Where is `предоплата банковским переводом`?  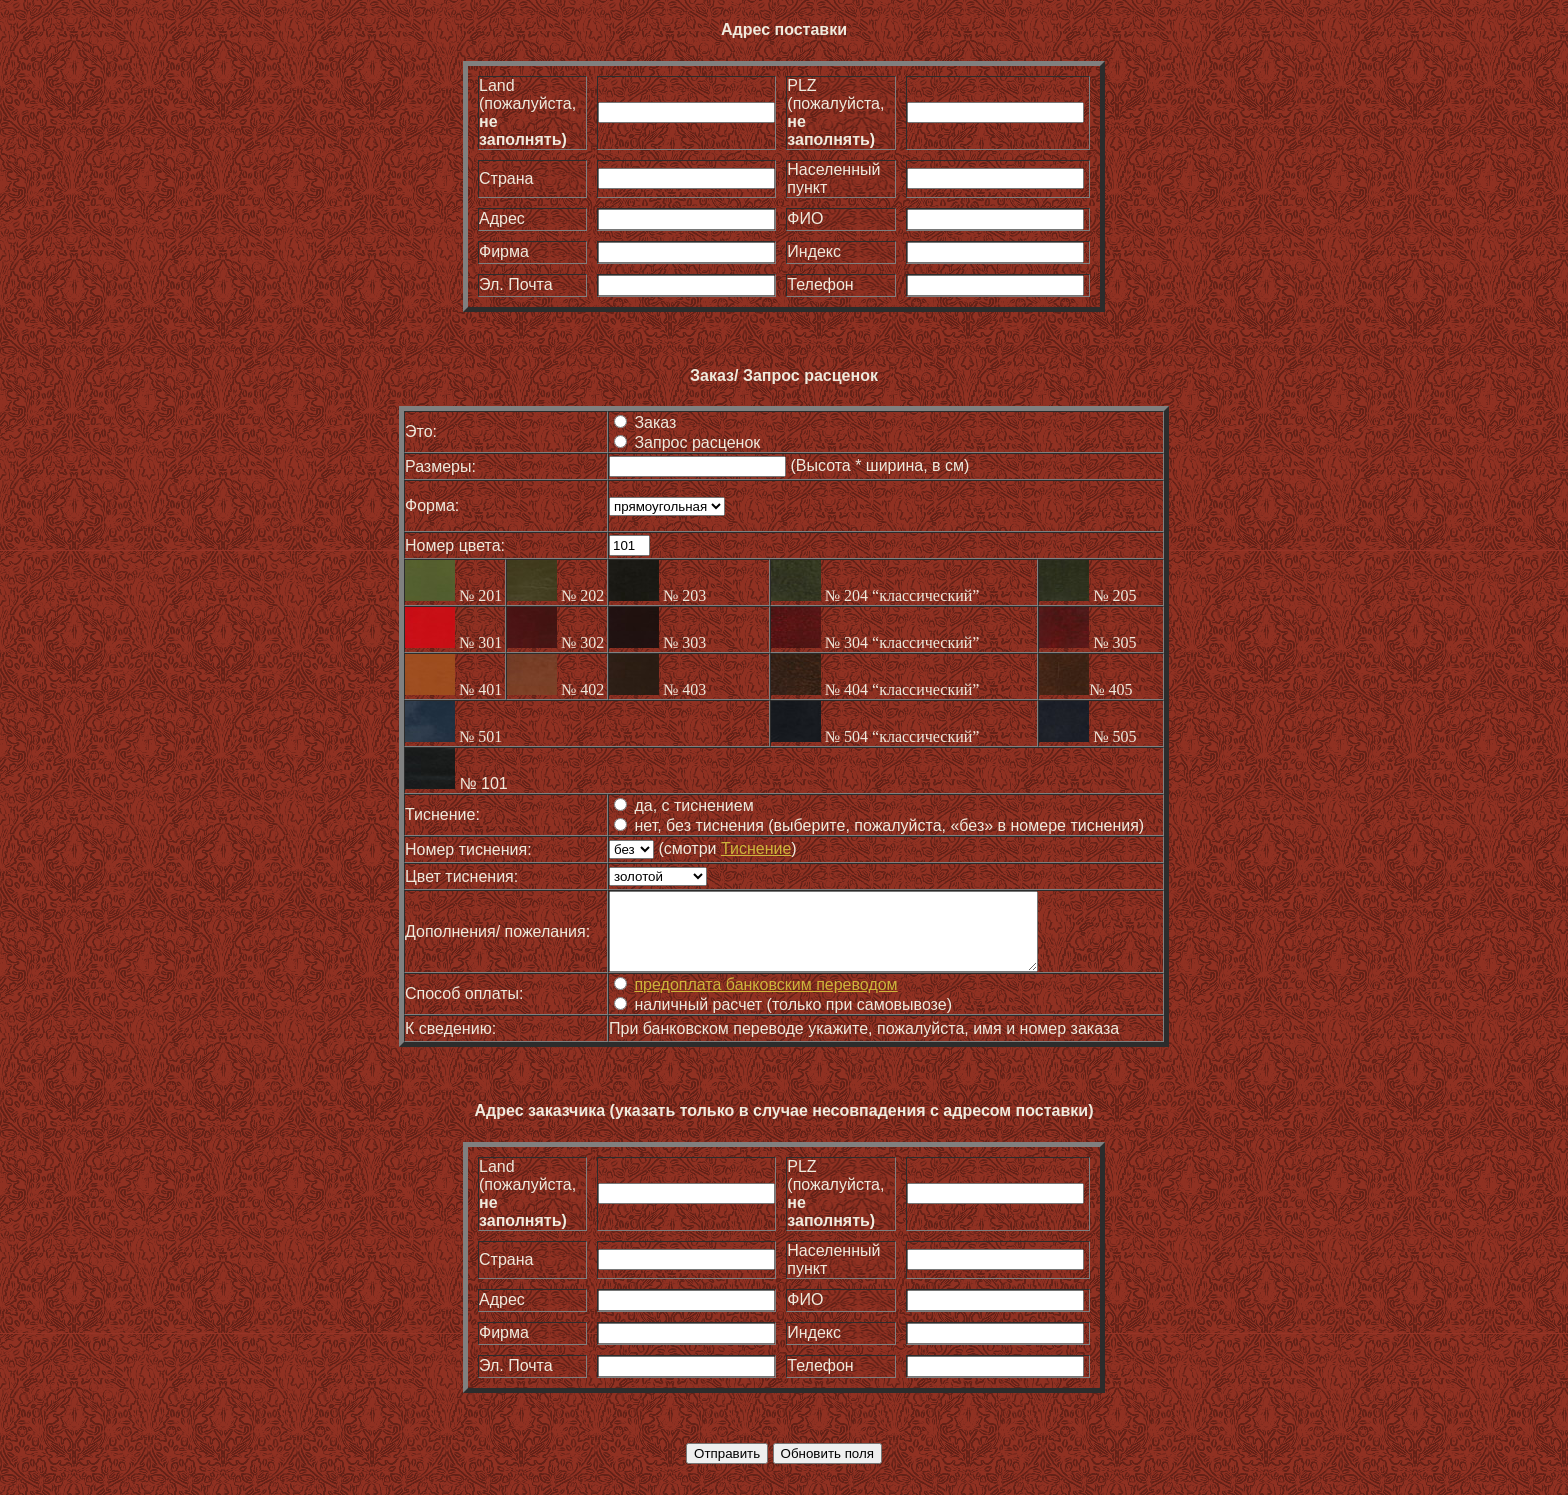
предоплата банковским переводом is located at coordinates (763, 999).